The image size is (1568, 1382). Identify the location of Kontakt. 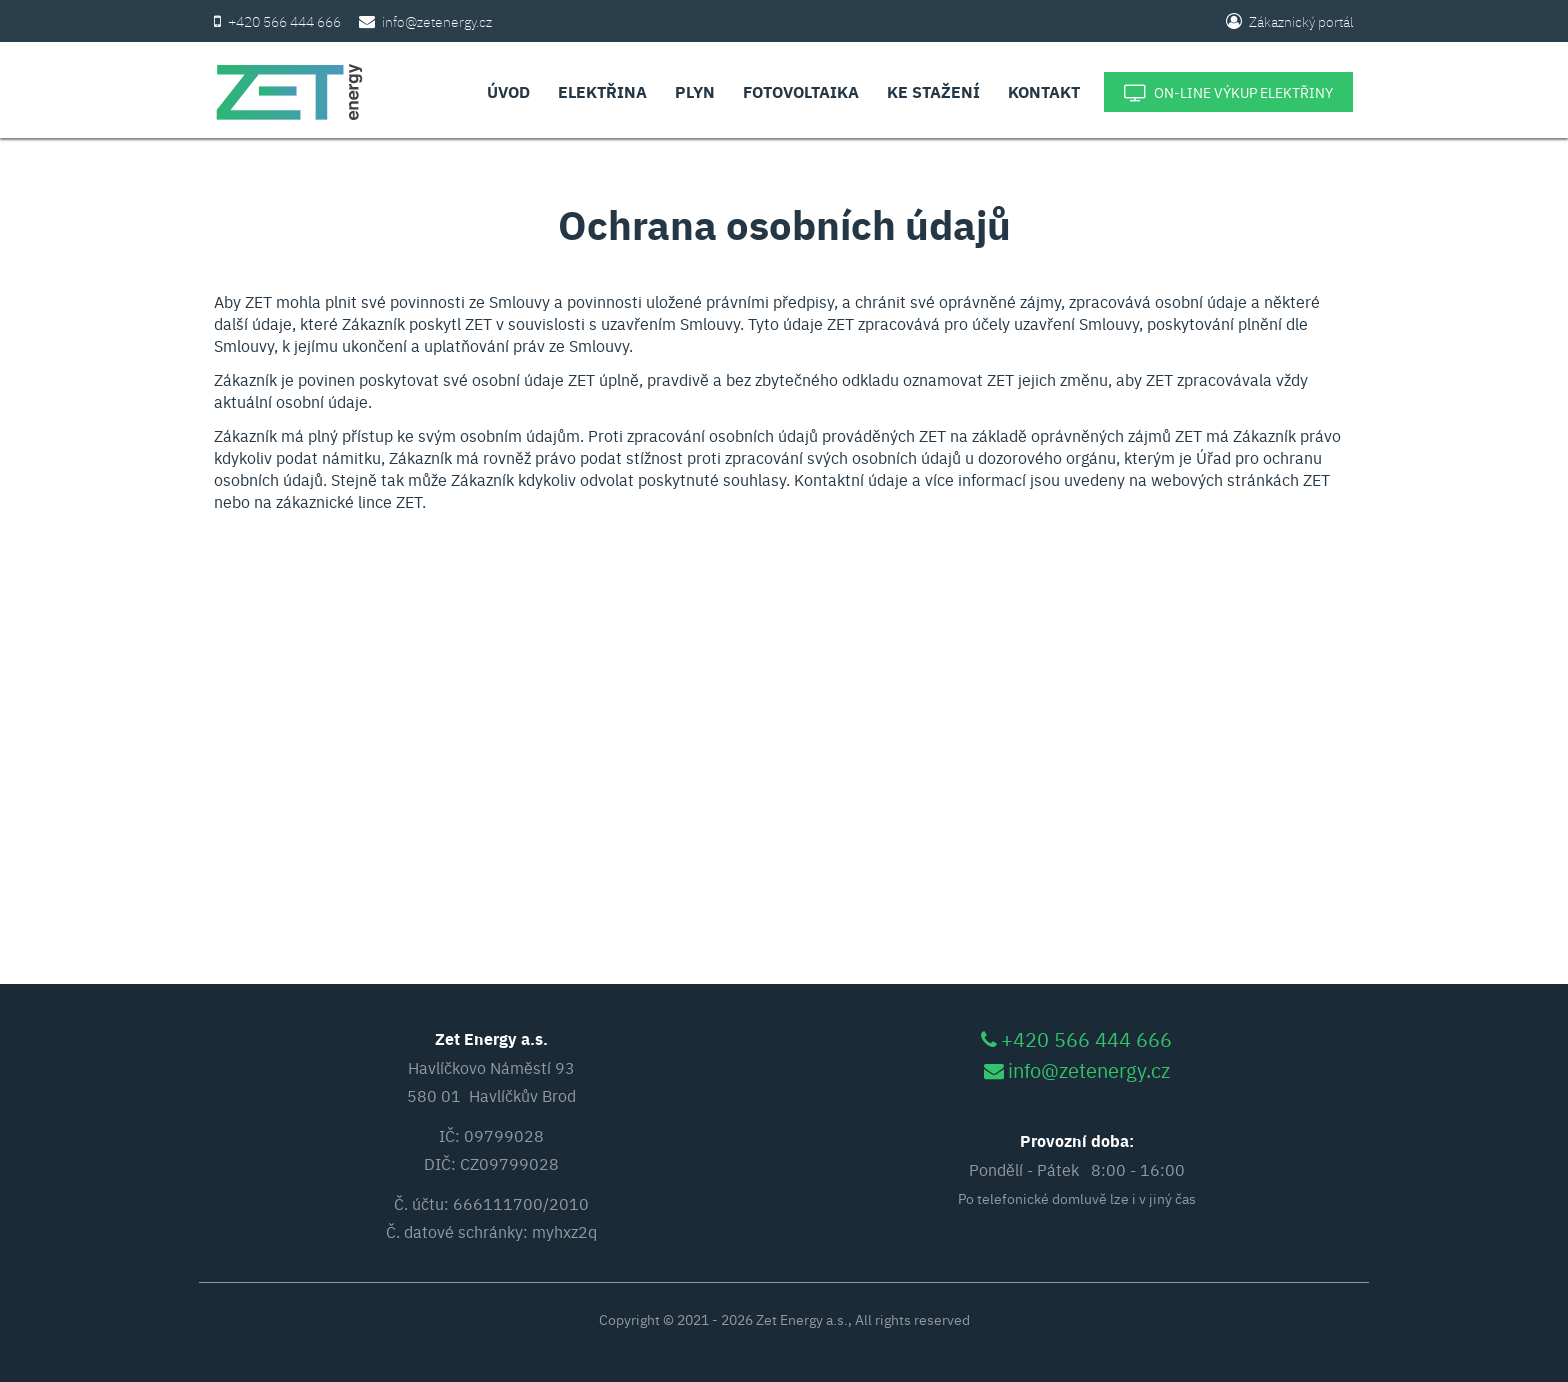
(1044, 91).